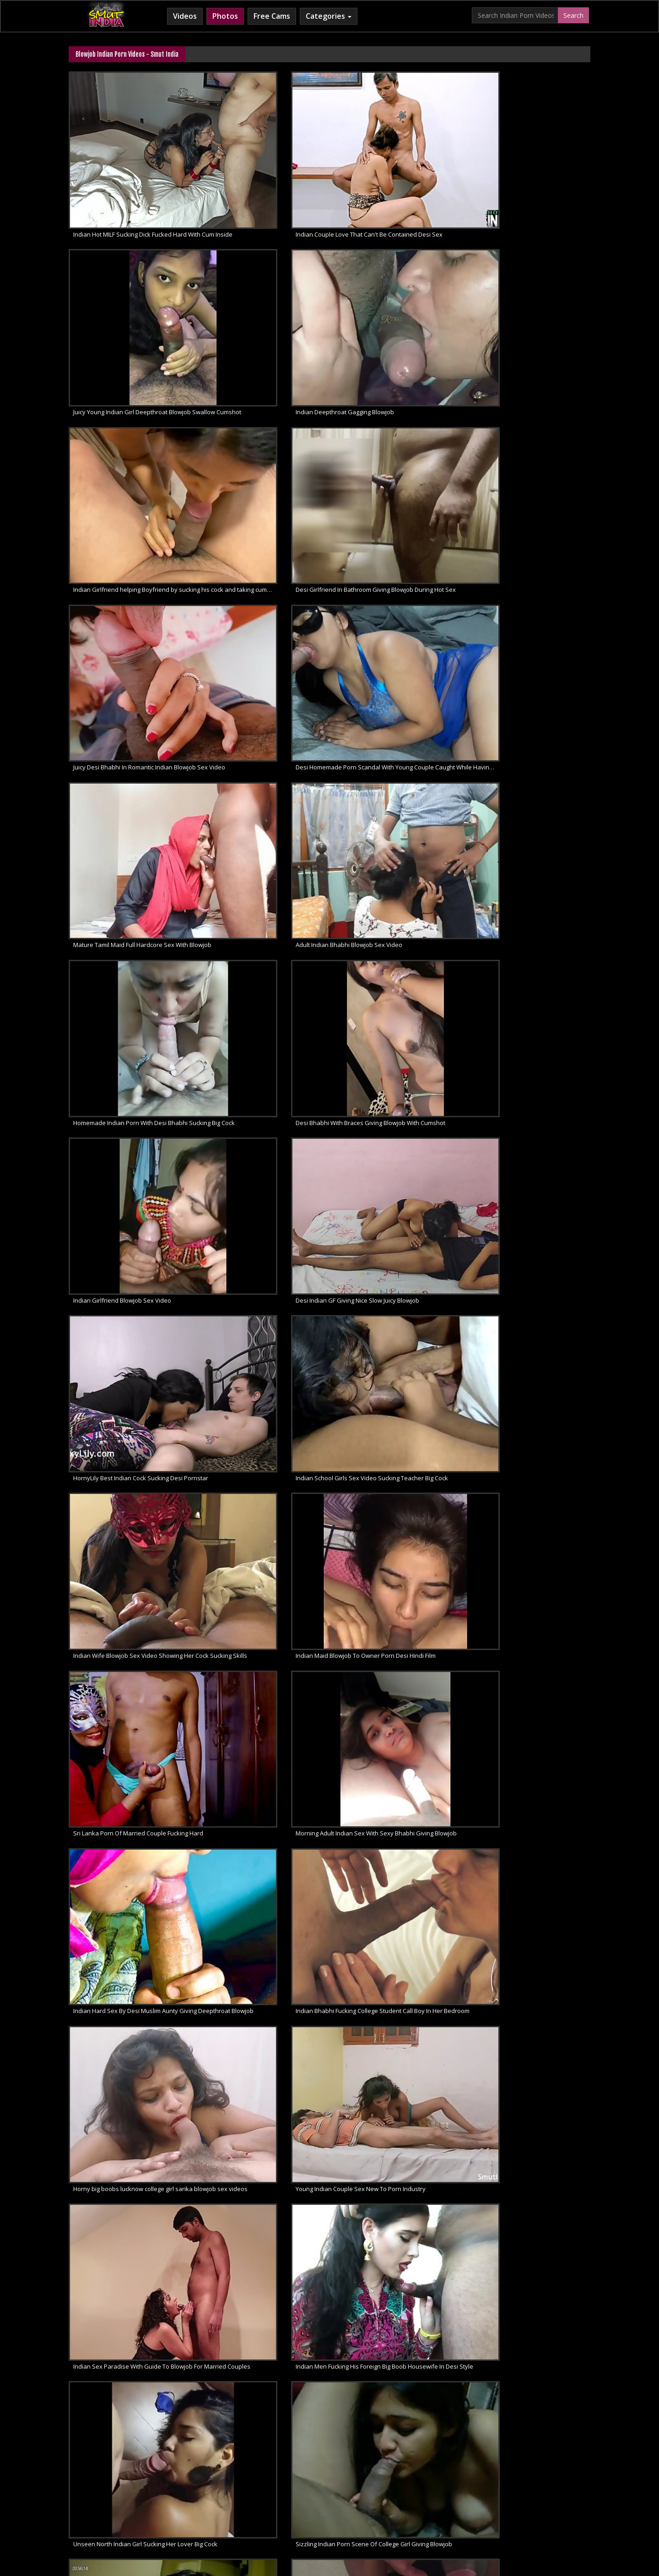  I want to click on Latest Indian Porn Video Couple Fucking In Mumbai Apartment, so click(131, 1502).